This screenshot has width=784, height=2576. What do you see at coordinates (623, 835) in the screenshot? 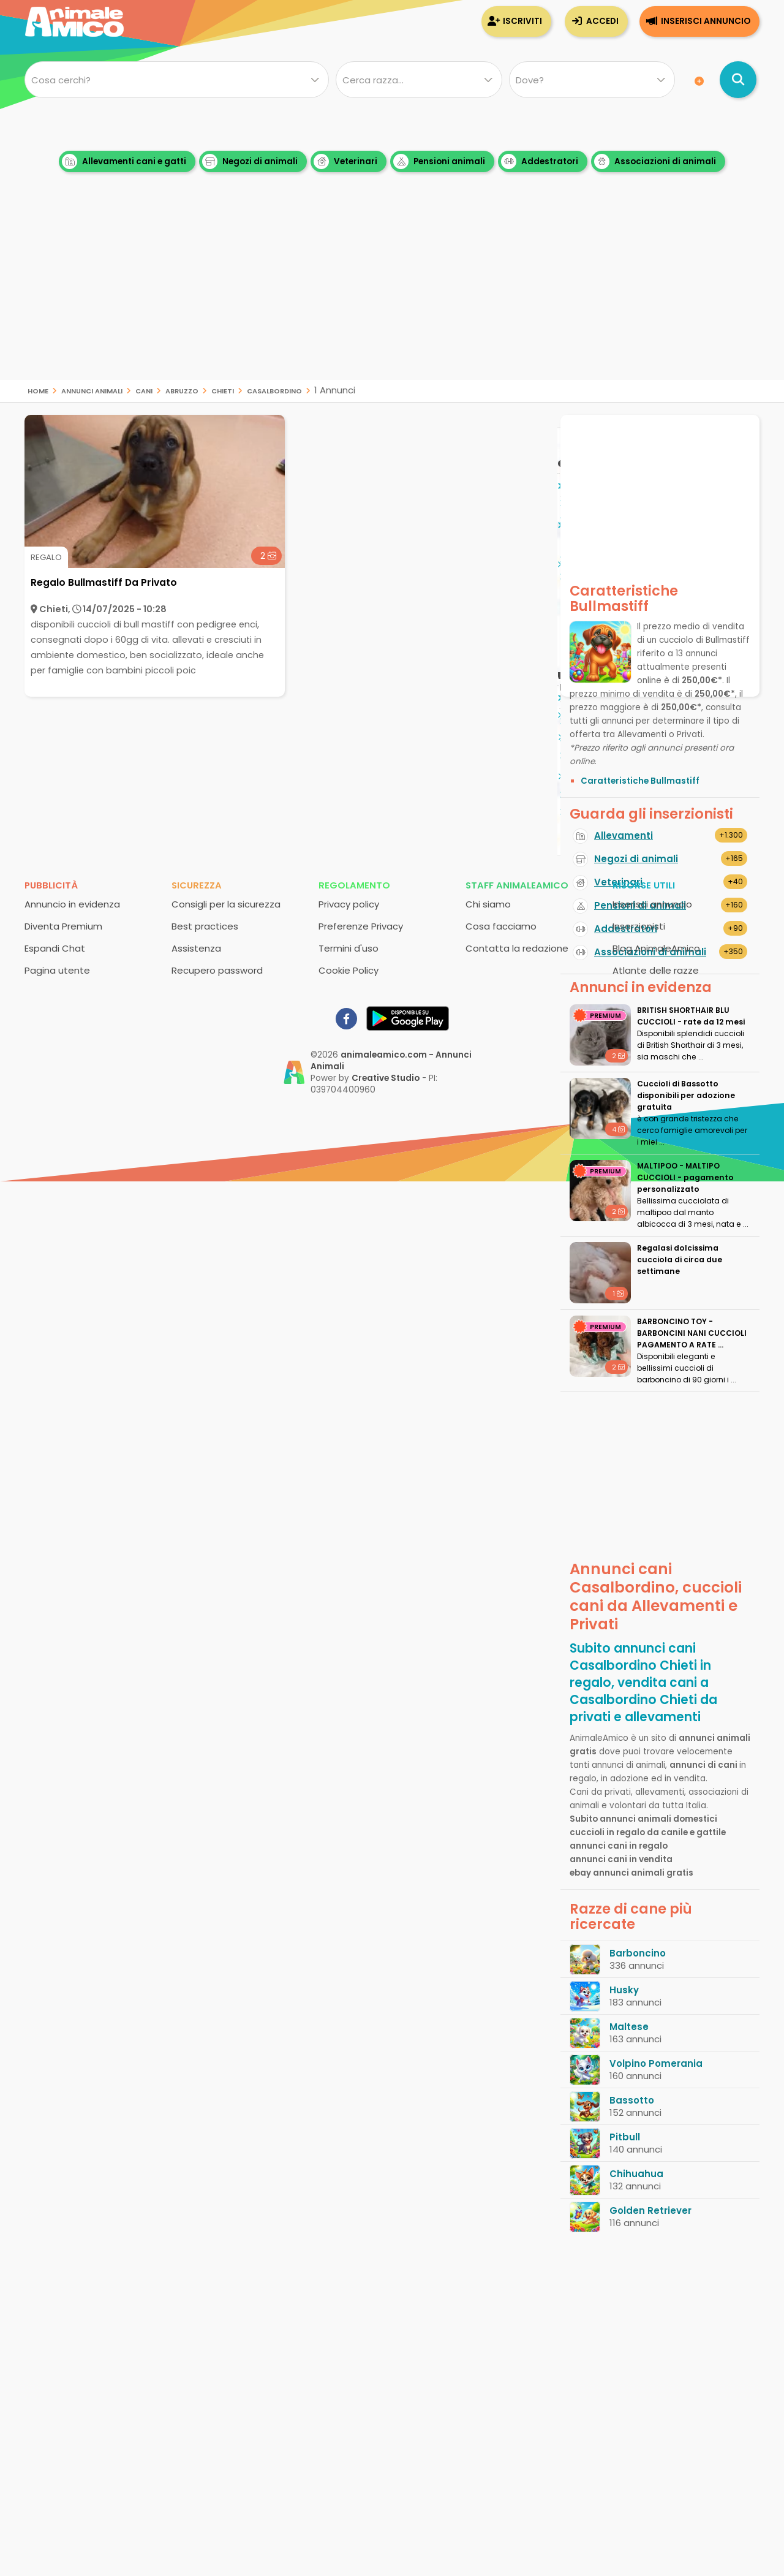
I see `Allevamenti` at bounding box center [623, 835].